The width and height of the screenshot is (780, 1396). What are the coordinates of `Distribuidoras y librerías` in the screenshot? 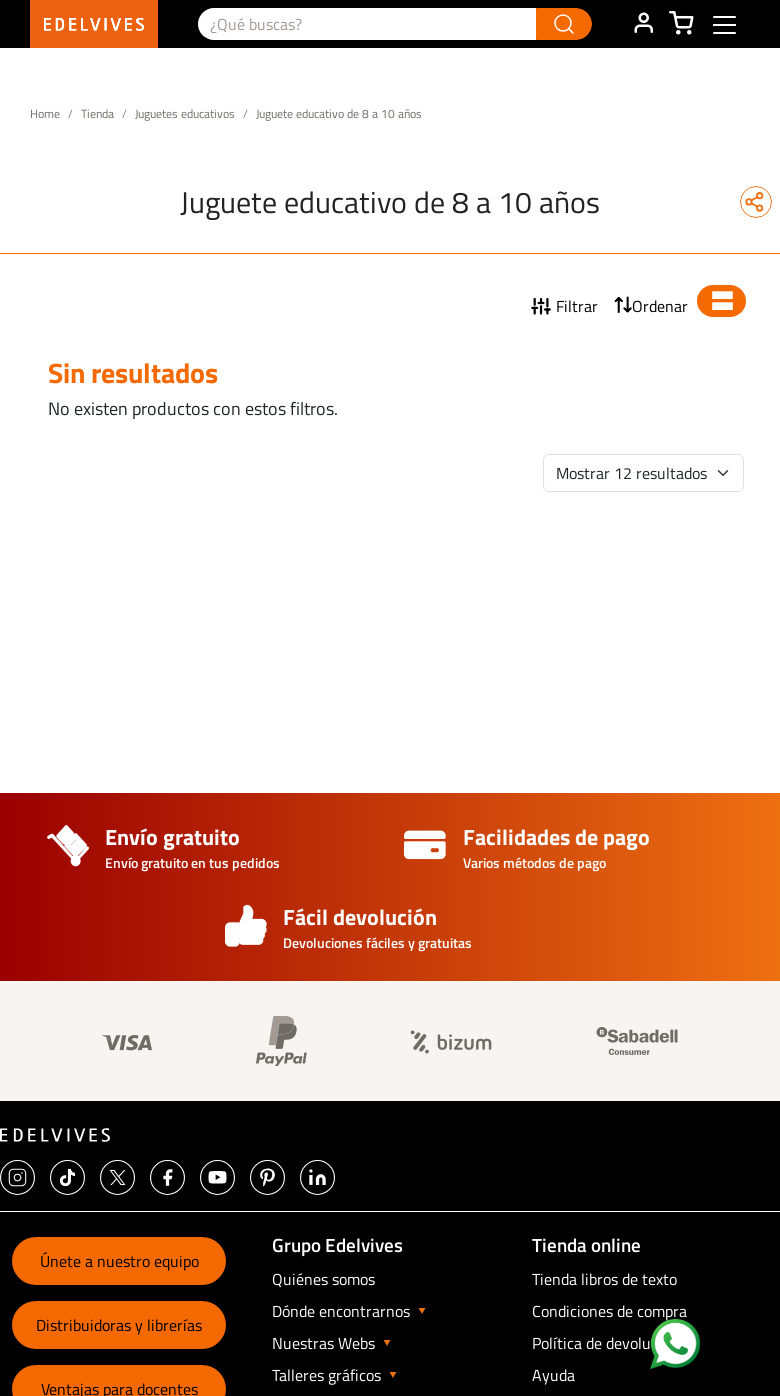 It's located at (119, 1325).